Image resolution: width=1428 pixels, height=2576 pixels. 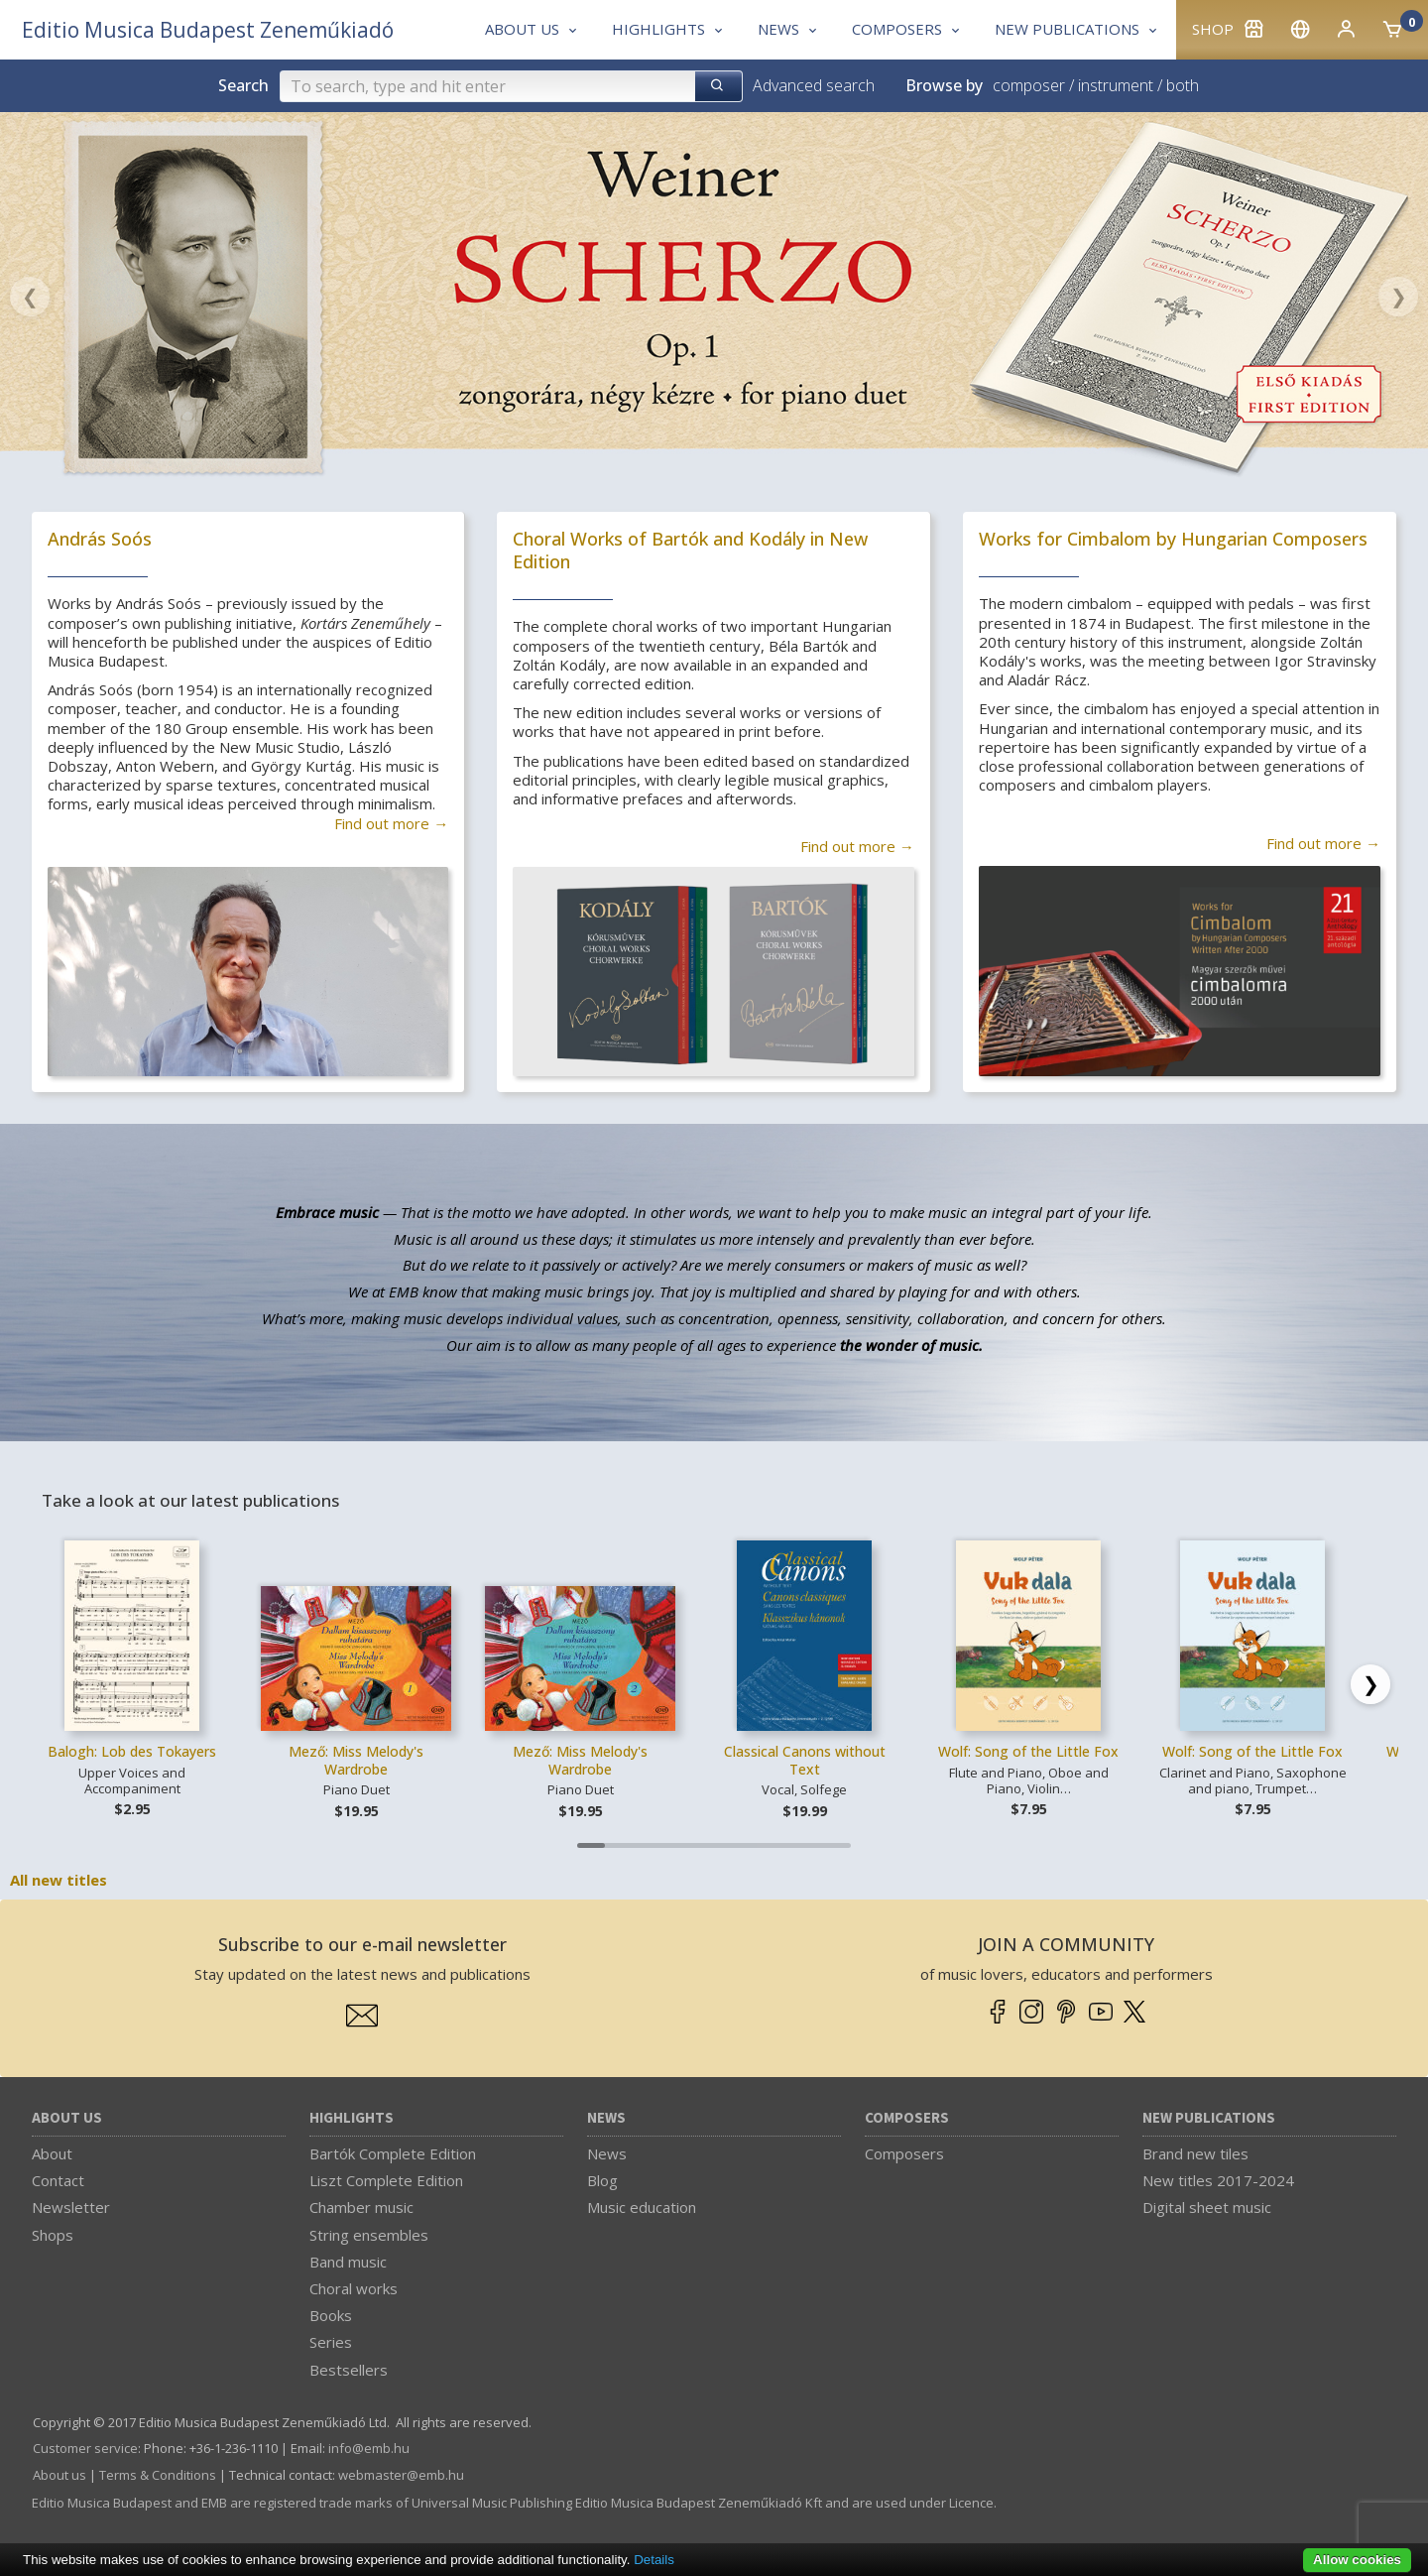 I want to click on About us, so click(x=67, y=2118).